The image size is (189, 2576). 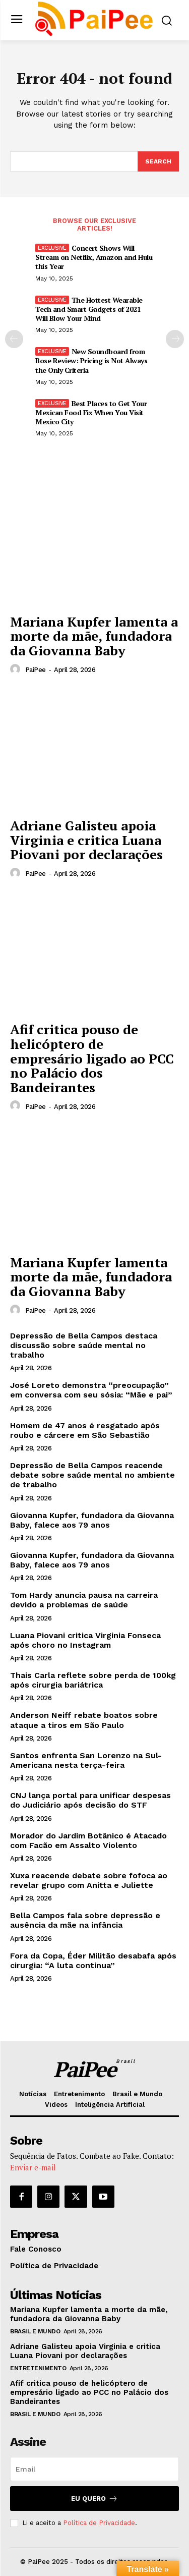 What do you see at coordinates (91, 412) in the screenshot?
I see `Best Places to Get Your Mexican Food Fix When You Visit Mexico City` at bounding box center [91, 412].